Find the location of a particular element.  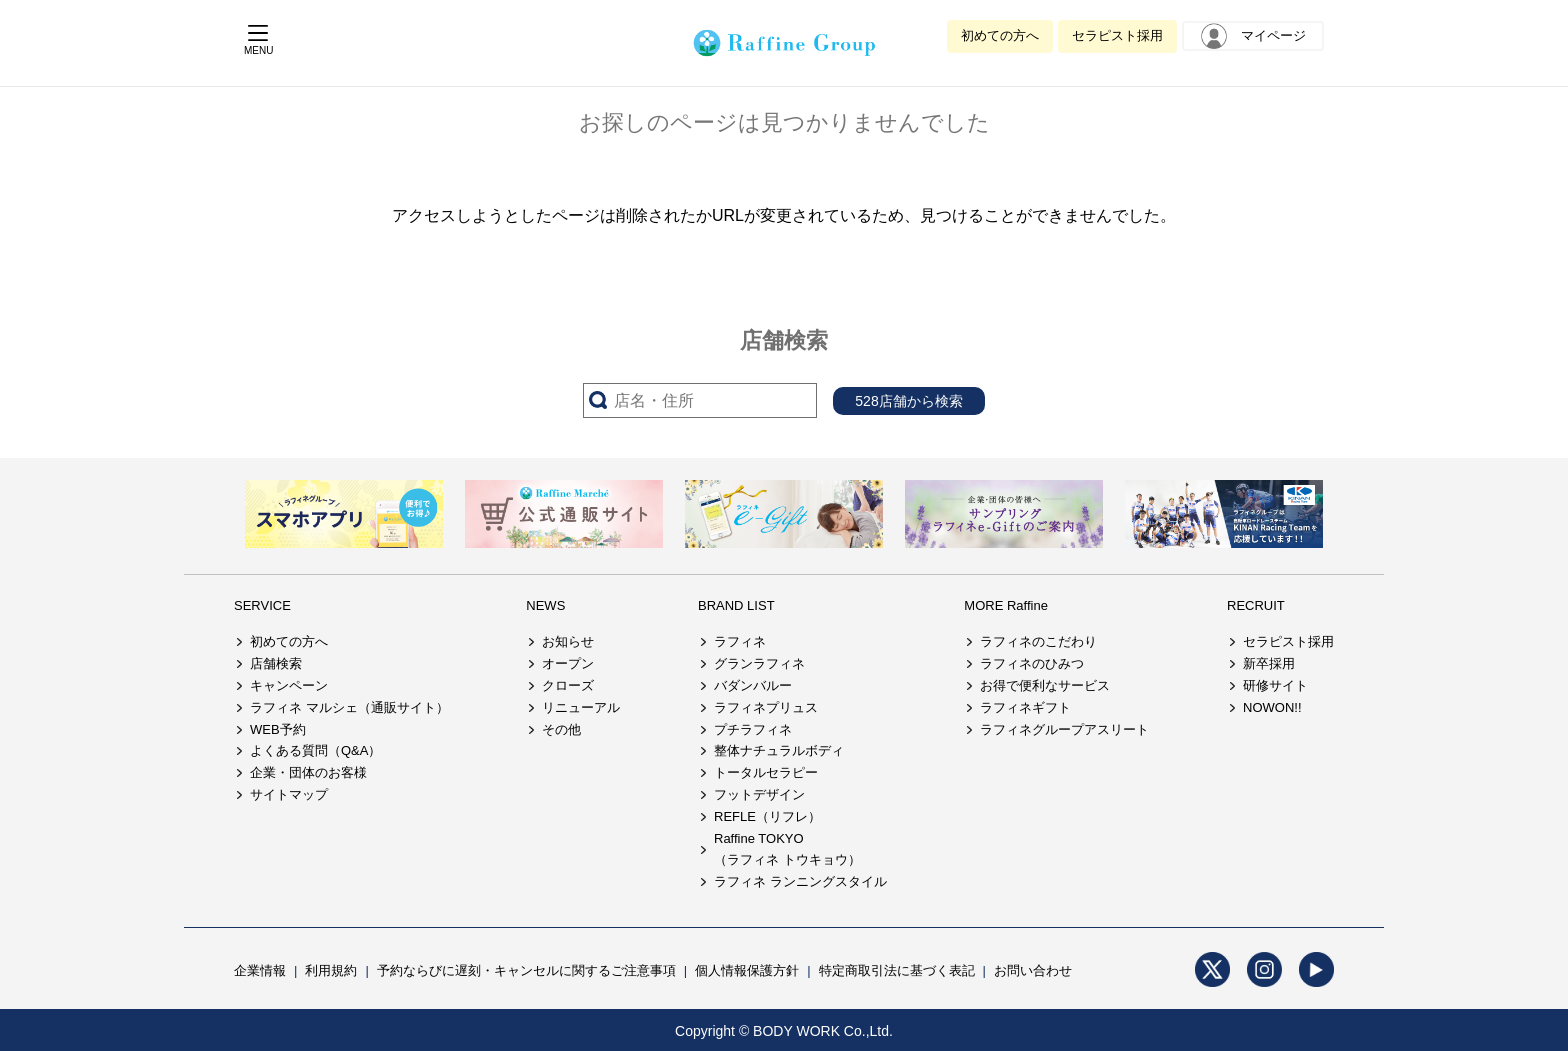

クローズ is located at coordinates (568, 685).